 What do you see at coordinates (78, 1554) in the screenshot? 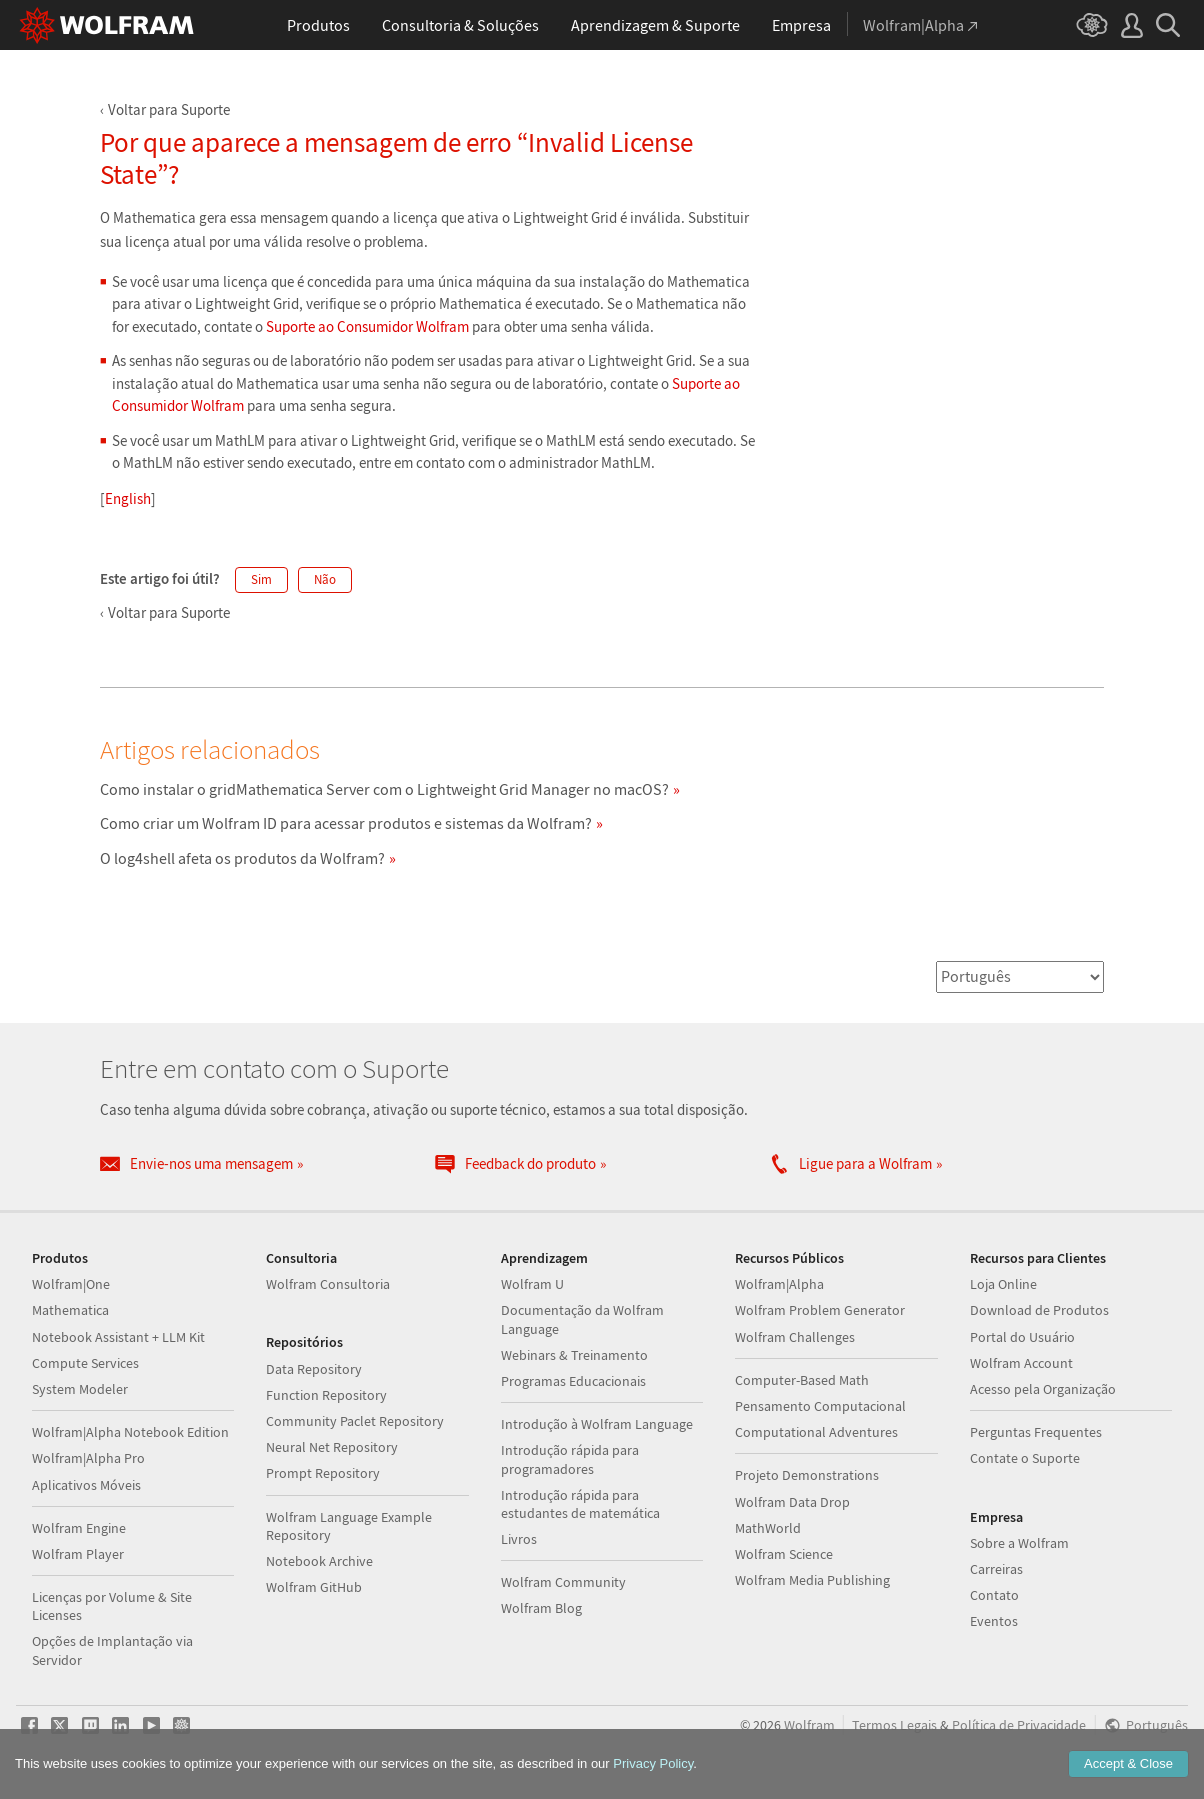
I see `Wolfram Player` at bounding box center [78, 1554].